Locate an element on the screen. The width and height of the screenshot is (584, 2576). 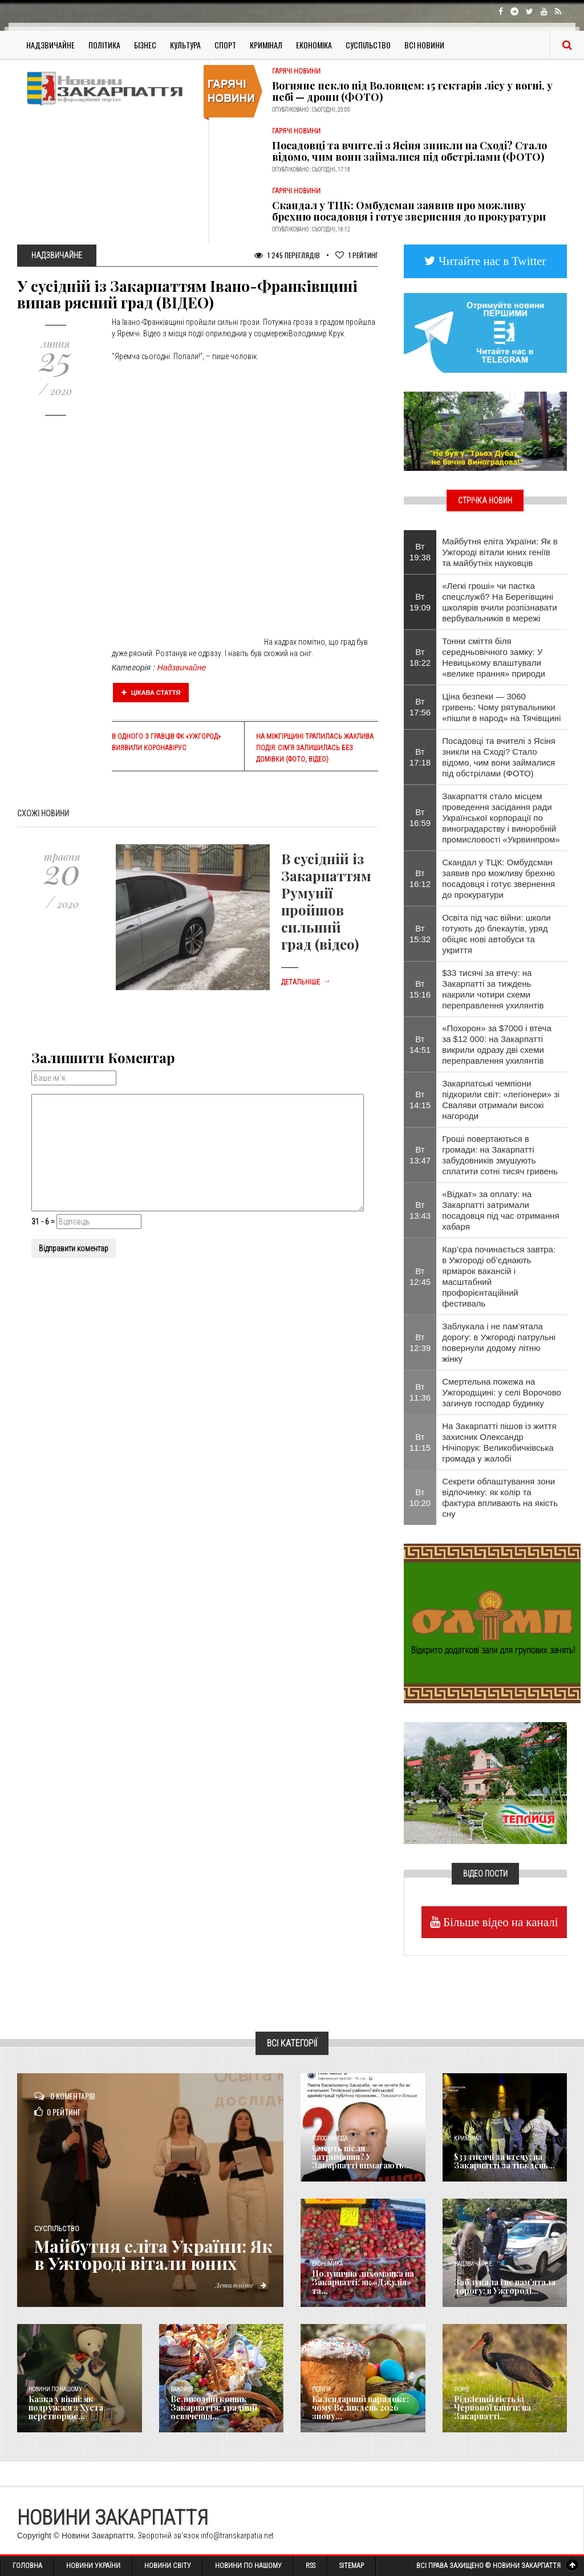
Великодній кошик Закарпаття: традиції освячення... is located at coordinates (214, 2408).